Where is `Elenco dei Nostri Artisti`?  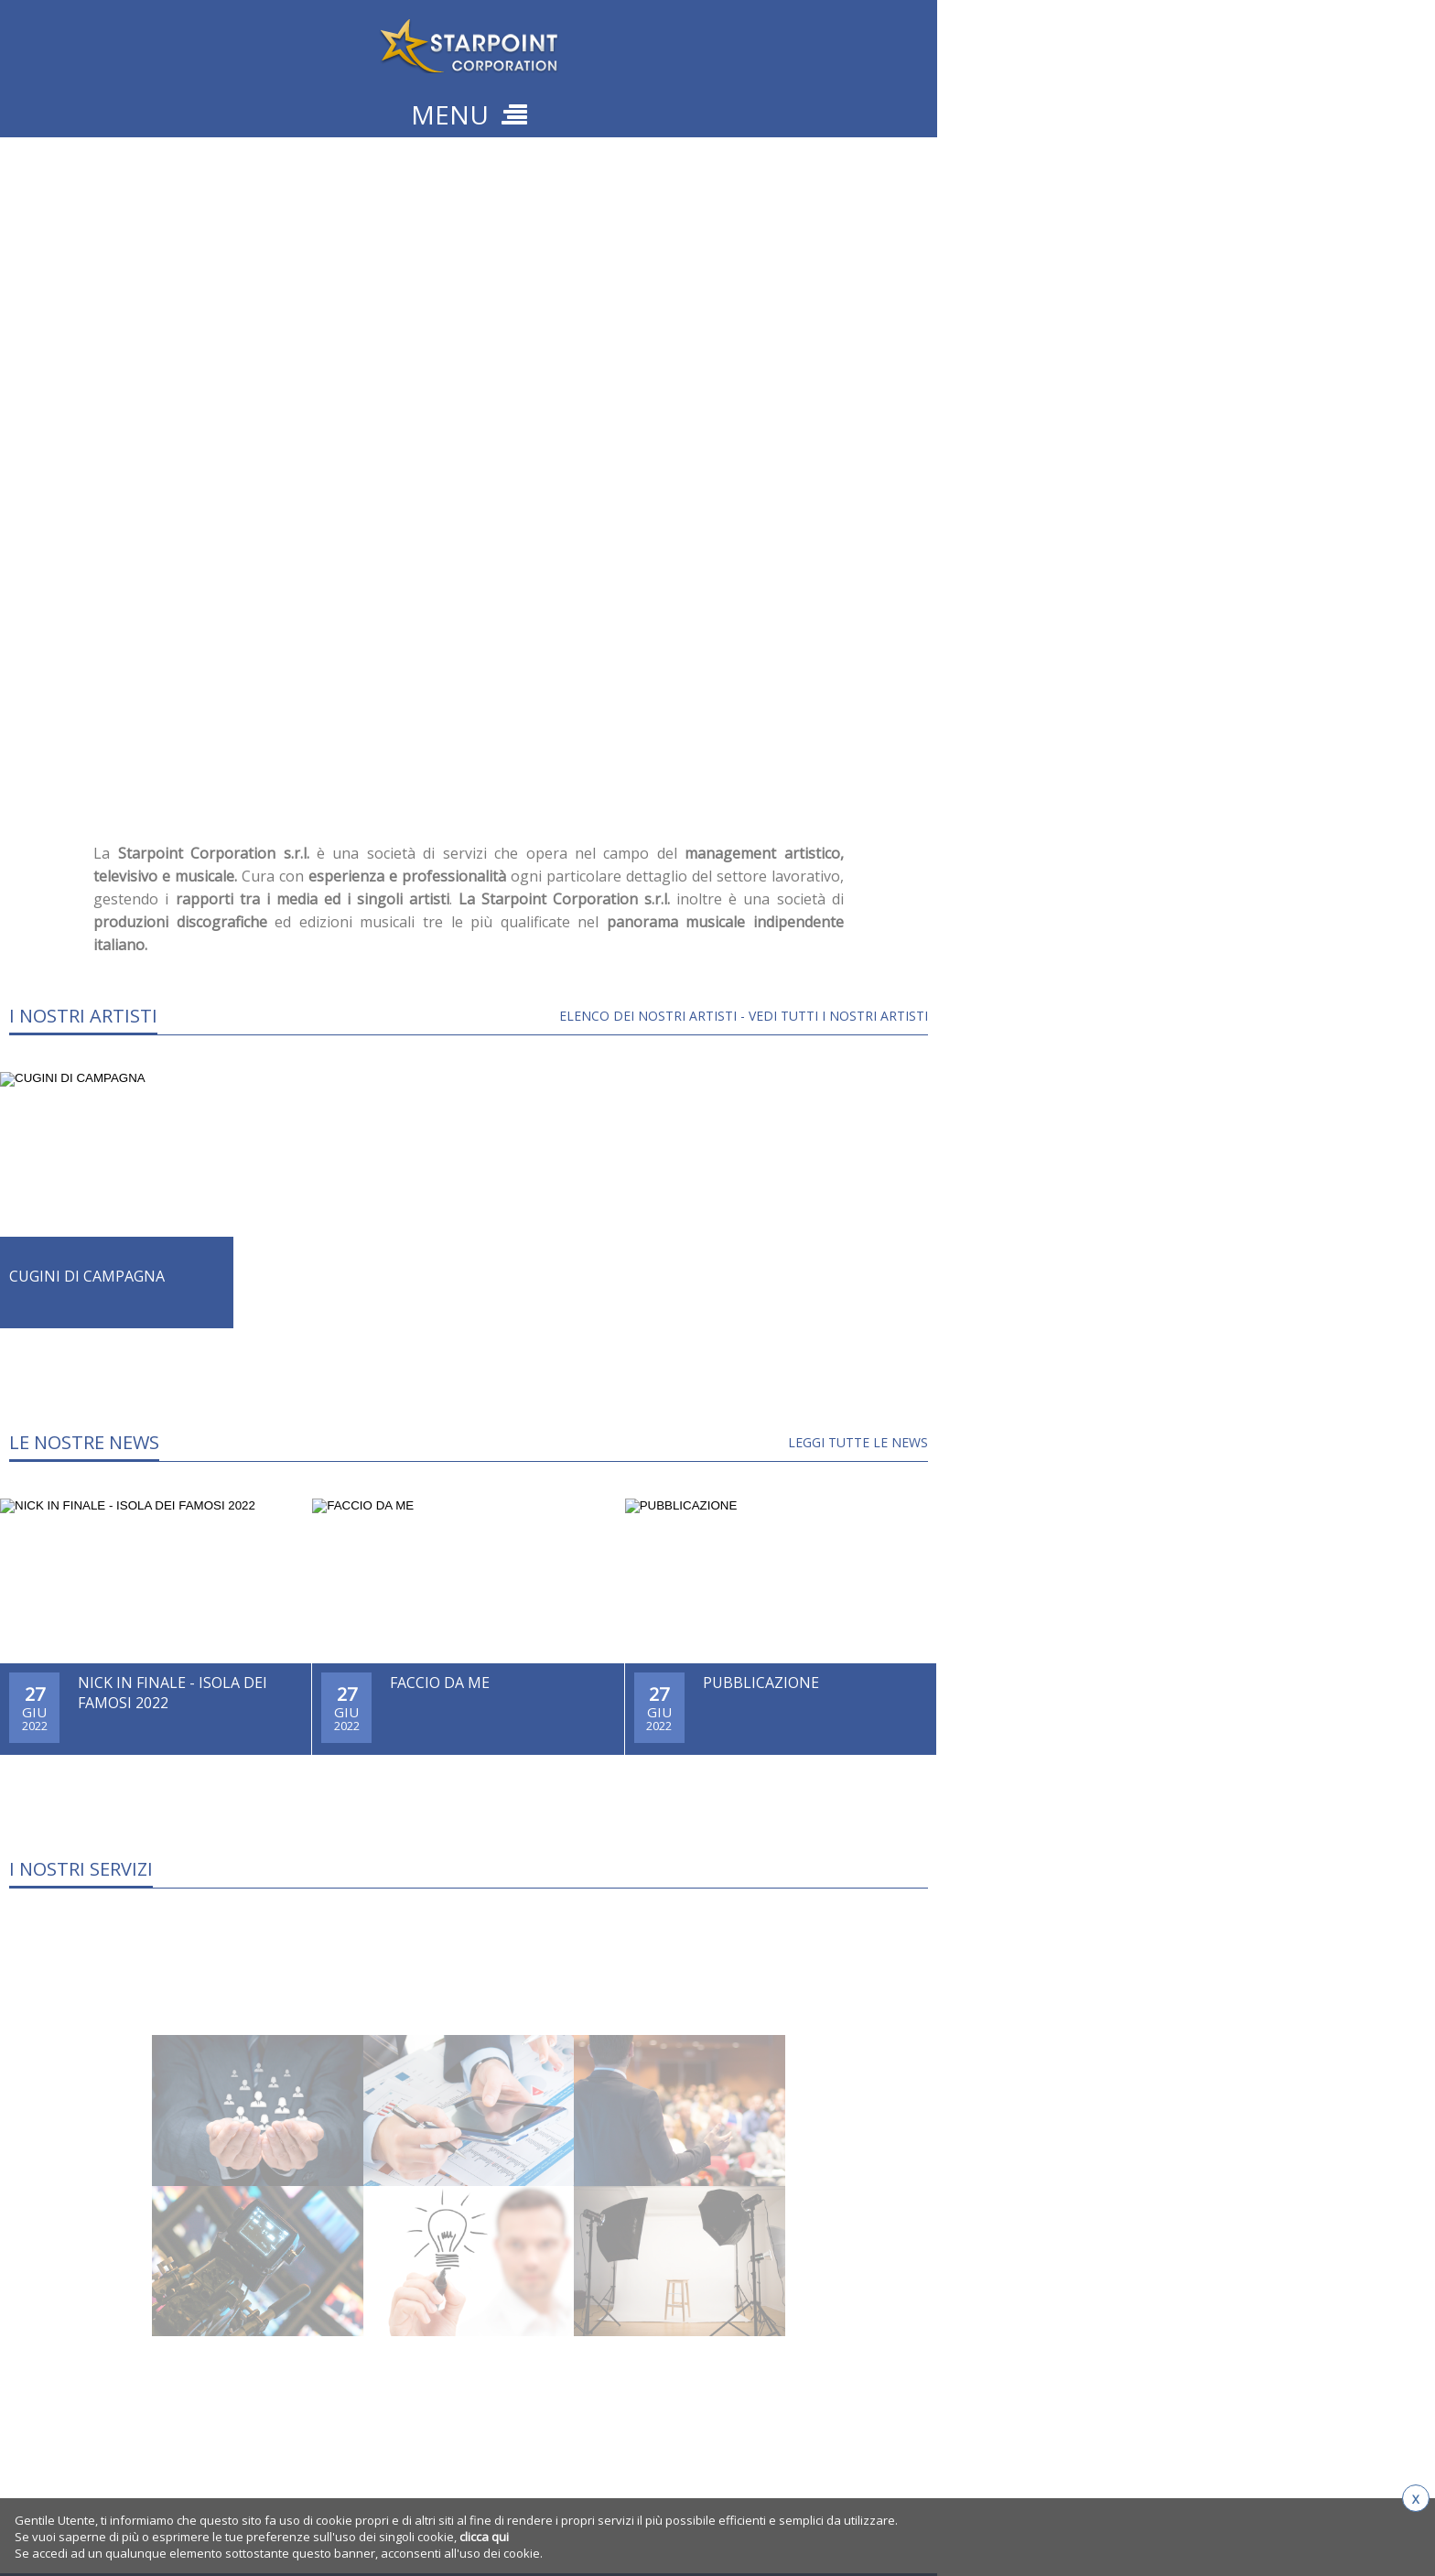 Elenco dei Nostri Artisti is located at coordinates (648, 1015).